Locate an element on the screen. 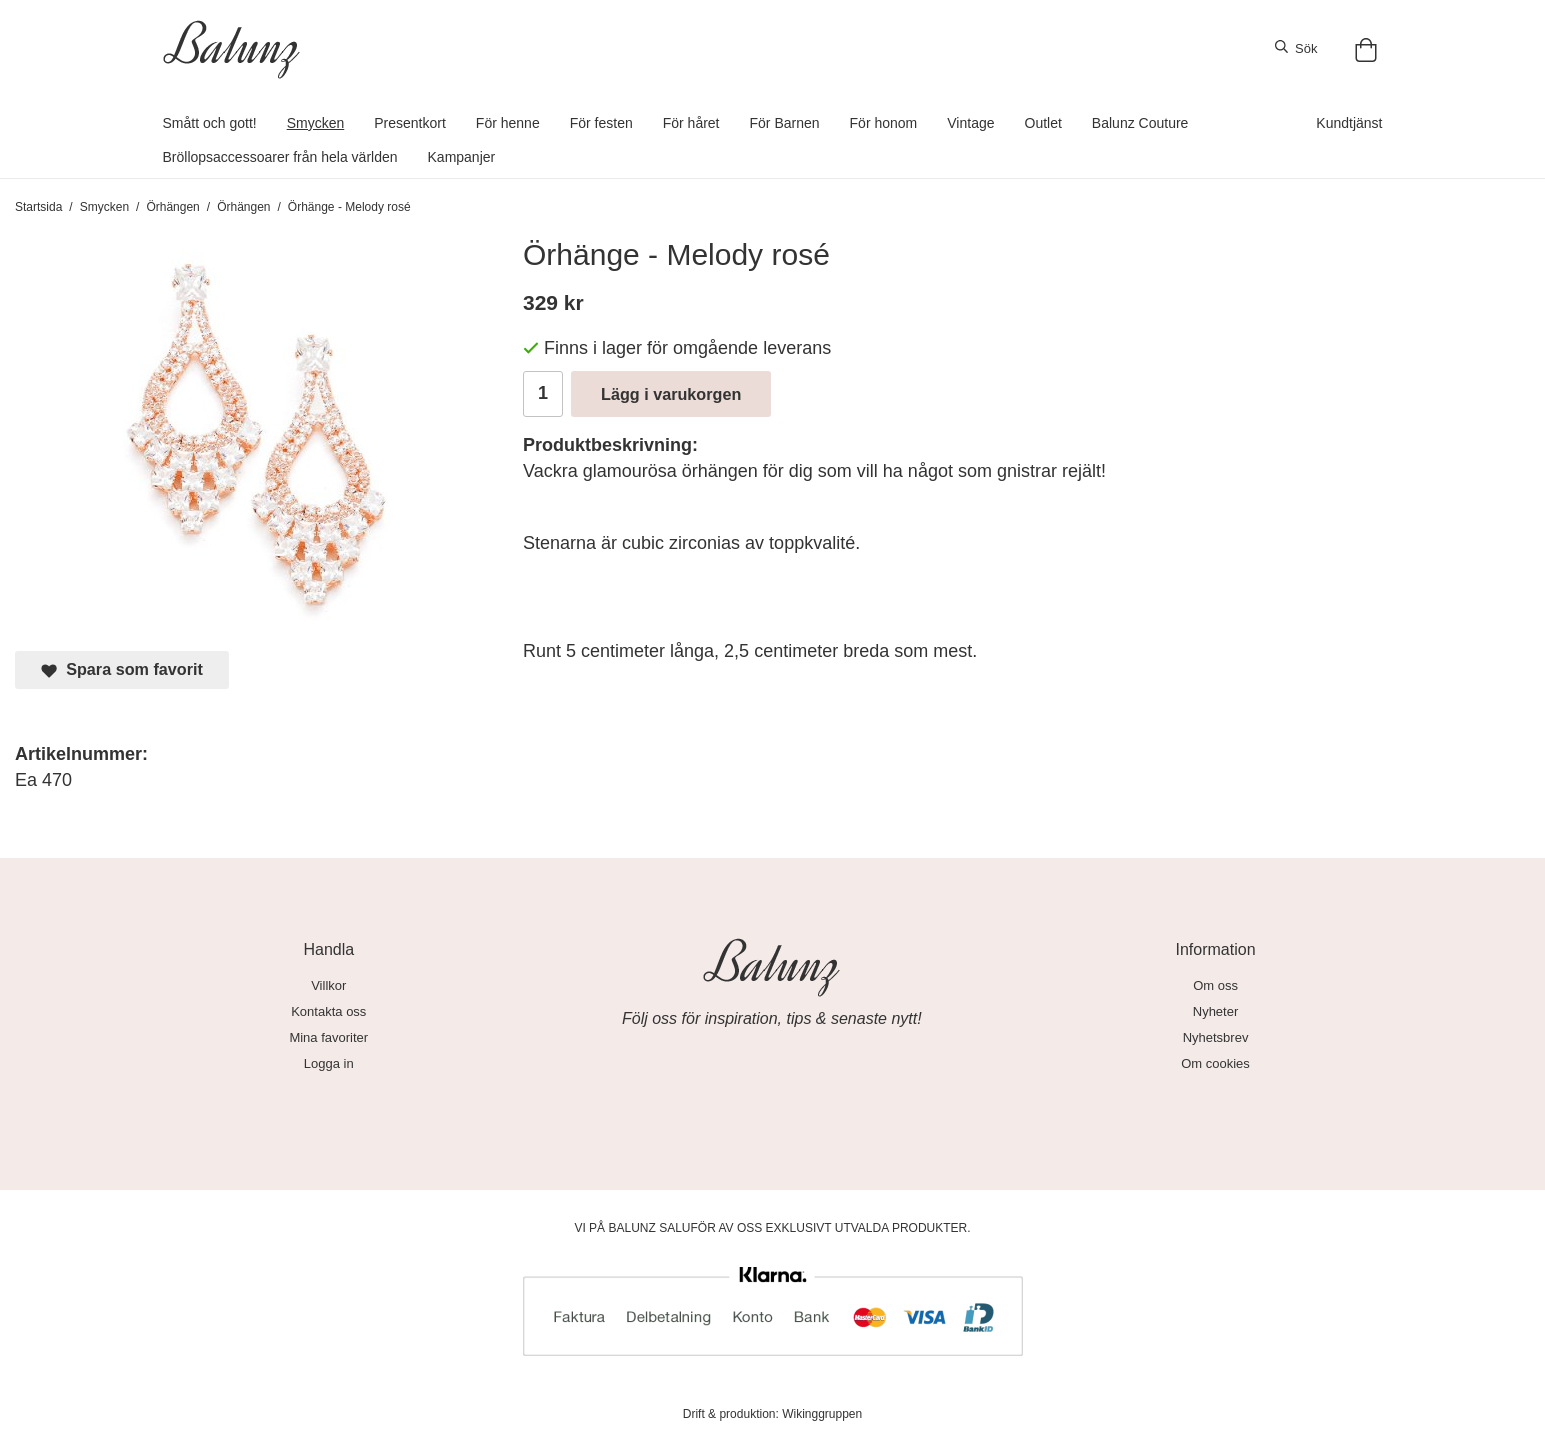  Kampanjer is located at coordinates (462, 157).